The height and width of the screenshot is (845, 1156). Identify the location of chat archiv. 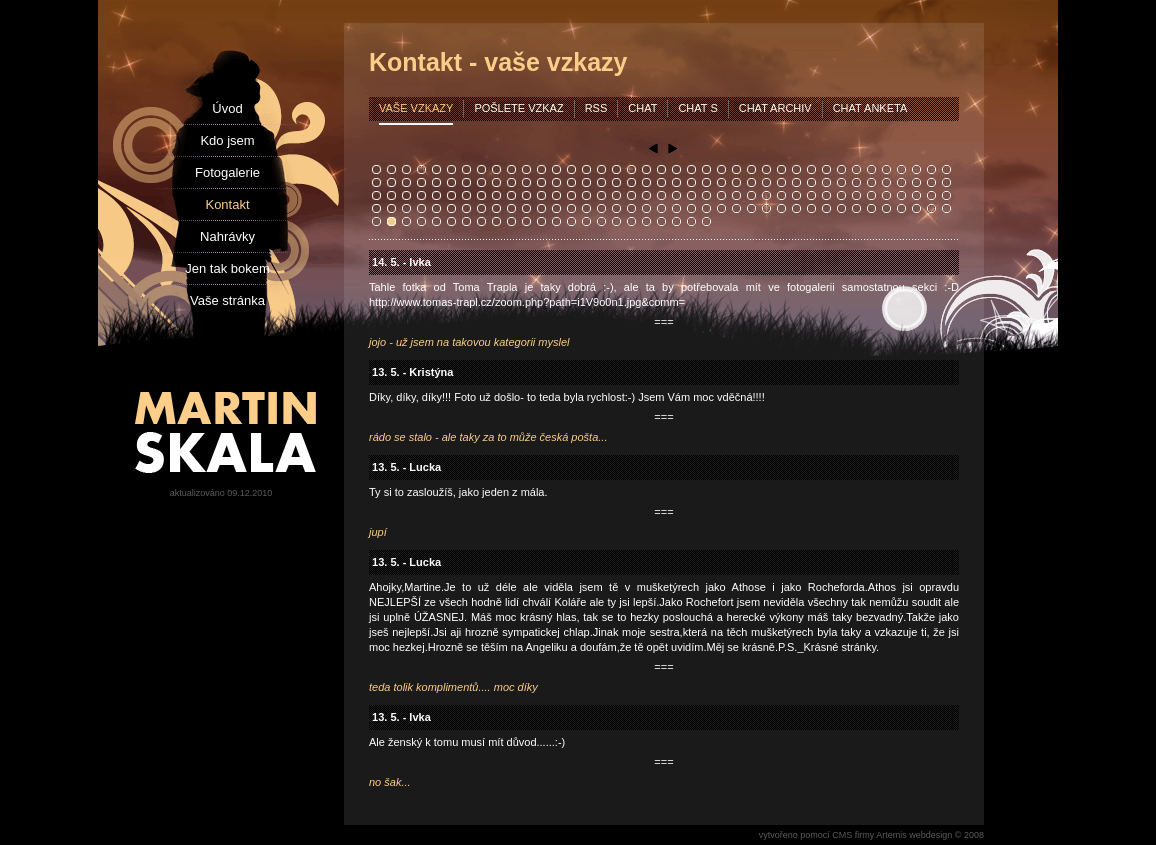
(775, 108).